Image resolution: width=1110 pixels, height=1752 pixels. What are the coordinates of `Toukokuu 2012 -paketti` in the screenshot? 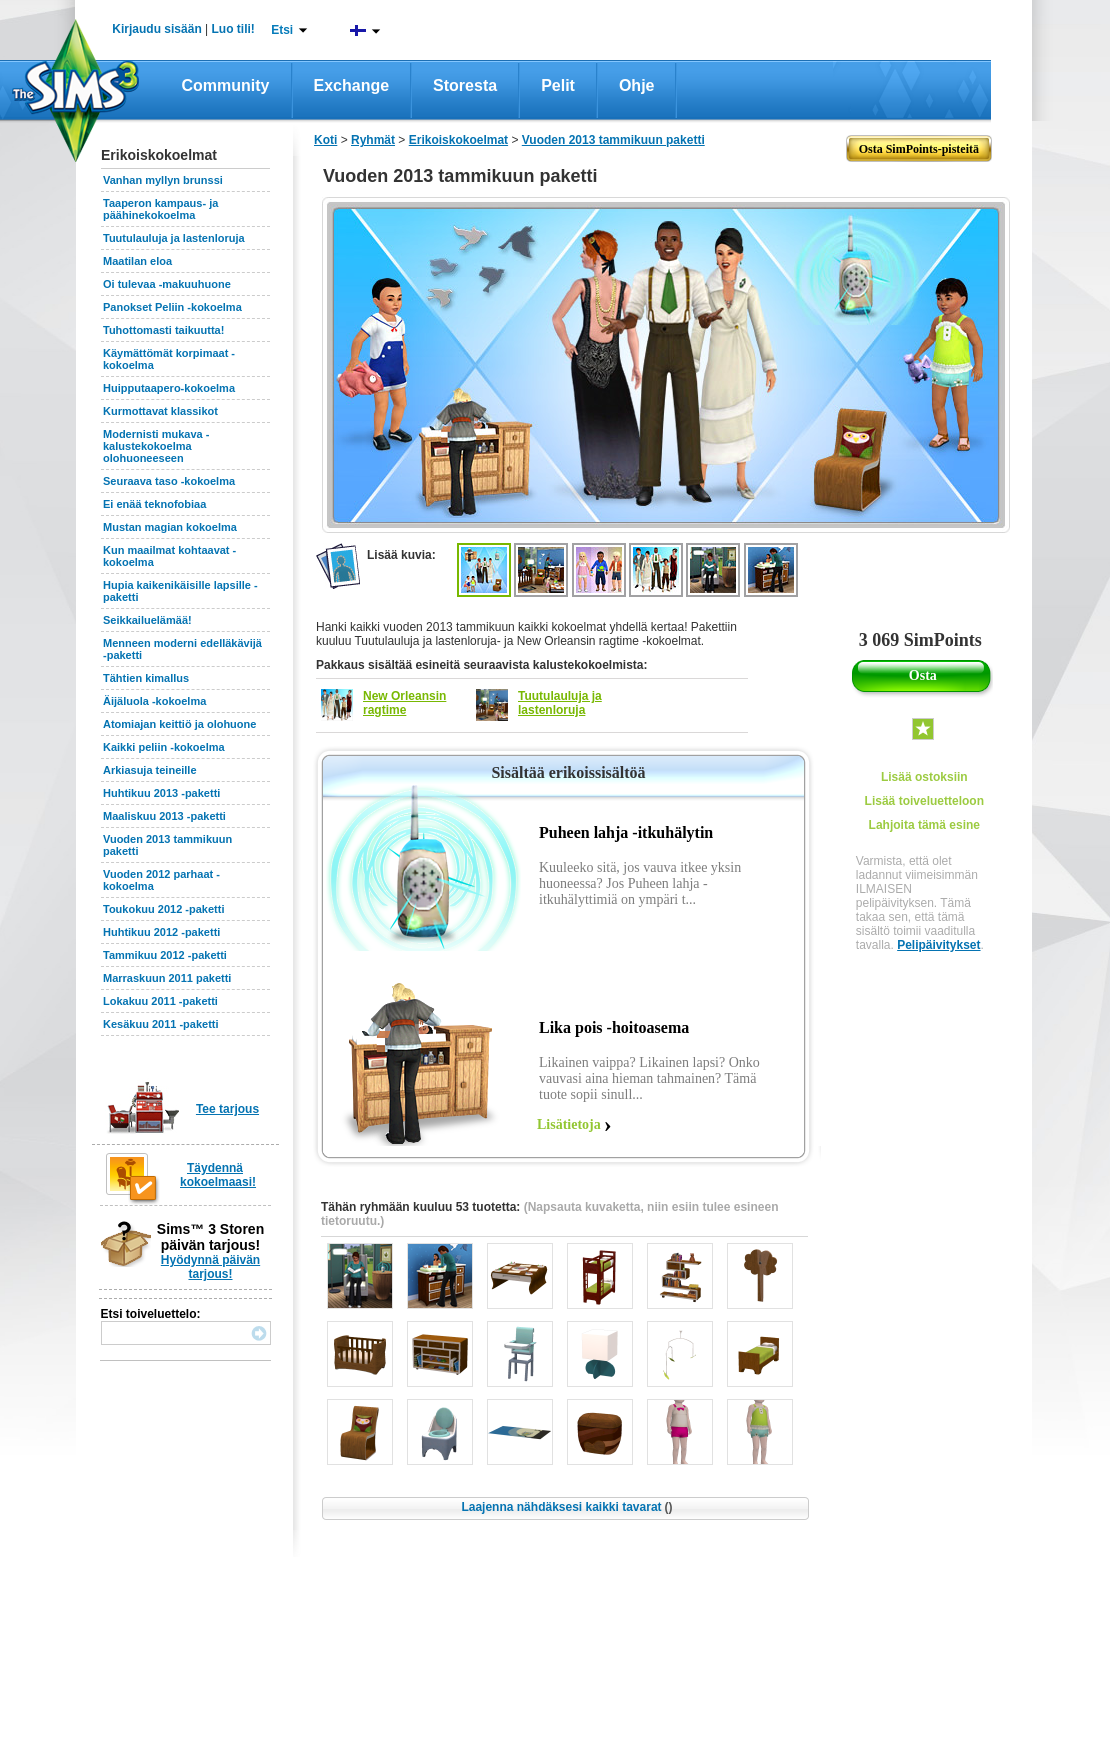 It's located at (163, 909).